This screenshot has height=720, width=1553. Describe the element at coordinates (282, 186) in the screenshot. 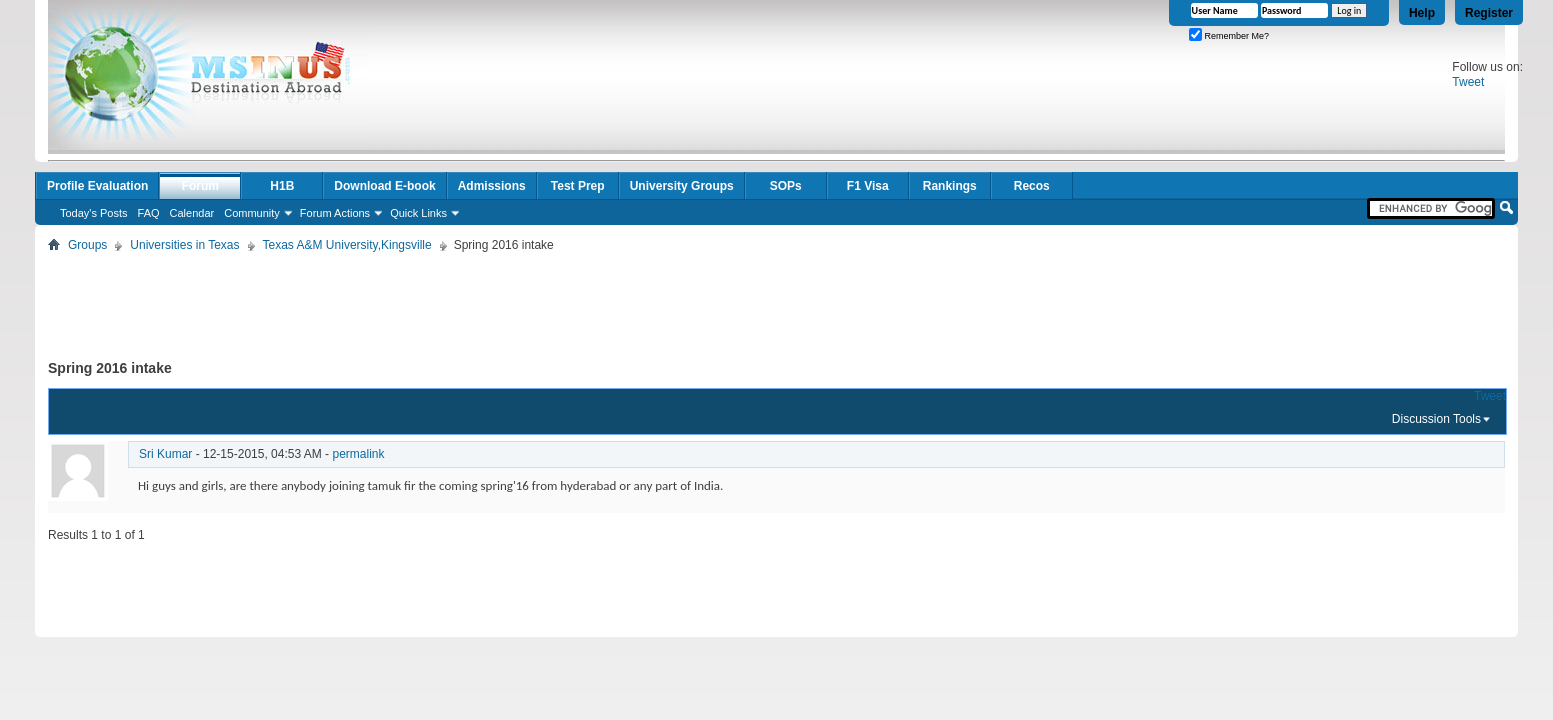

I see `H1B` at that location.